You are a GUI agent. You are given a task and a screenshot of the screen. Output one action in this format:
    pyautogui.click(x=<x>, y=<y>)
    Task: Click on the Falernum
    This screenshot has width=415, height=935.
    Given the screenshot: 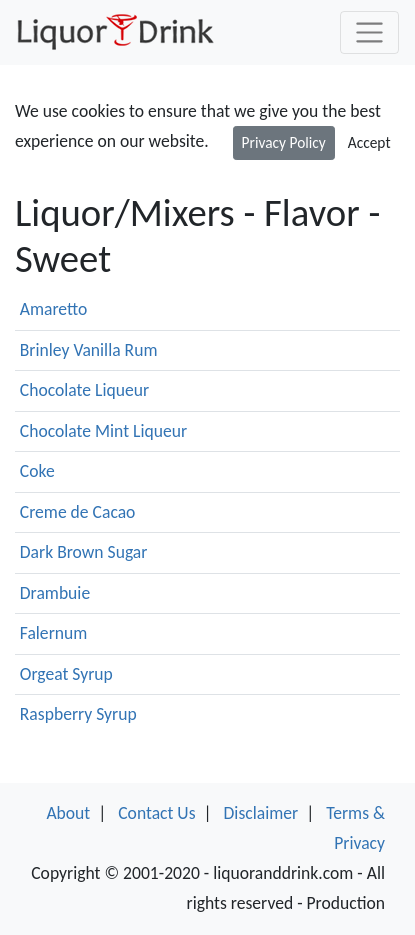 What is the action you would take?
    pyautogui.click(x=54, y=633)
    